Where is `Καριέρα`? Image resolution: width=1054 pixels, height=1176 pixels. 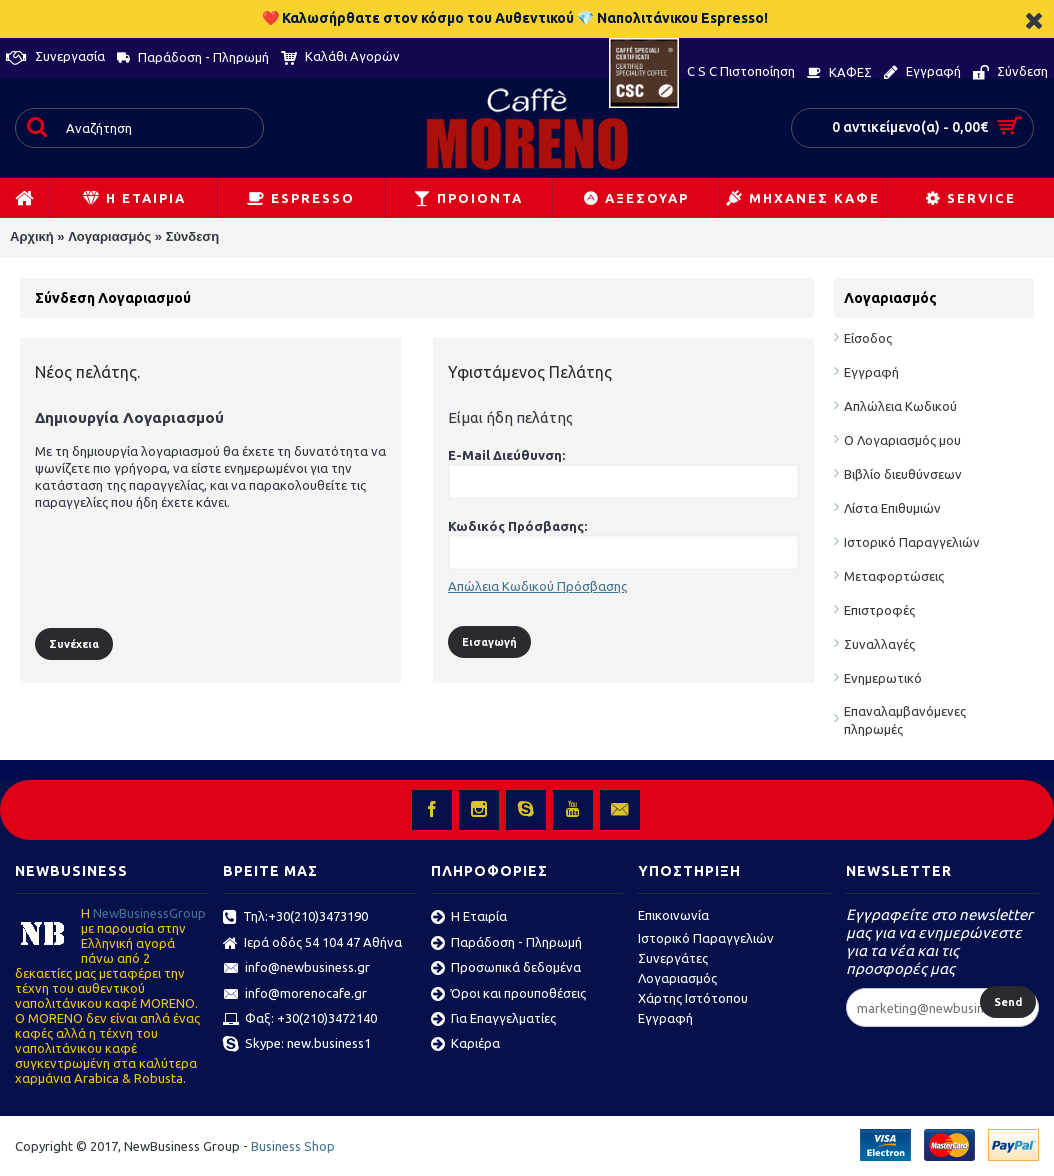 Καριέρα is located at coordinates (465, 1045).